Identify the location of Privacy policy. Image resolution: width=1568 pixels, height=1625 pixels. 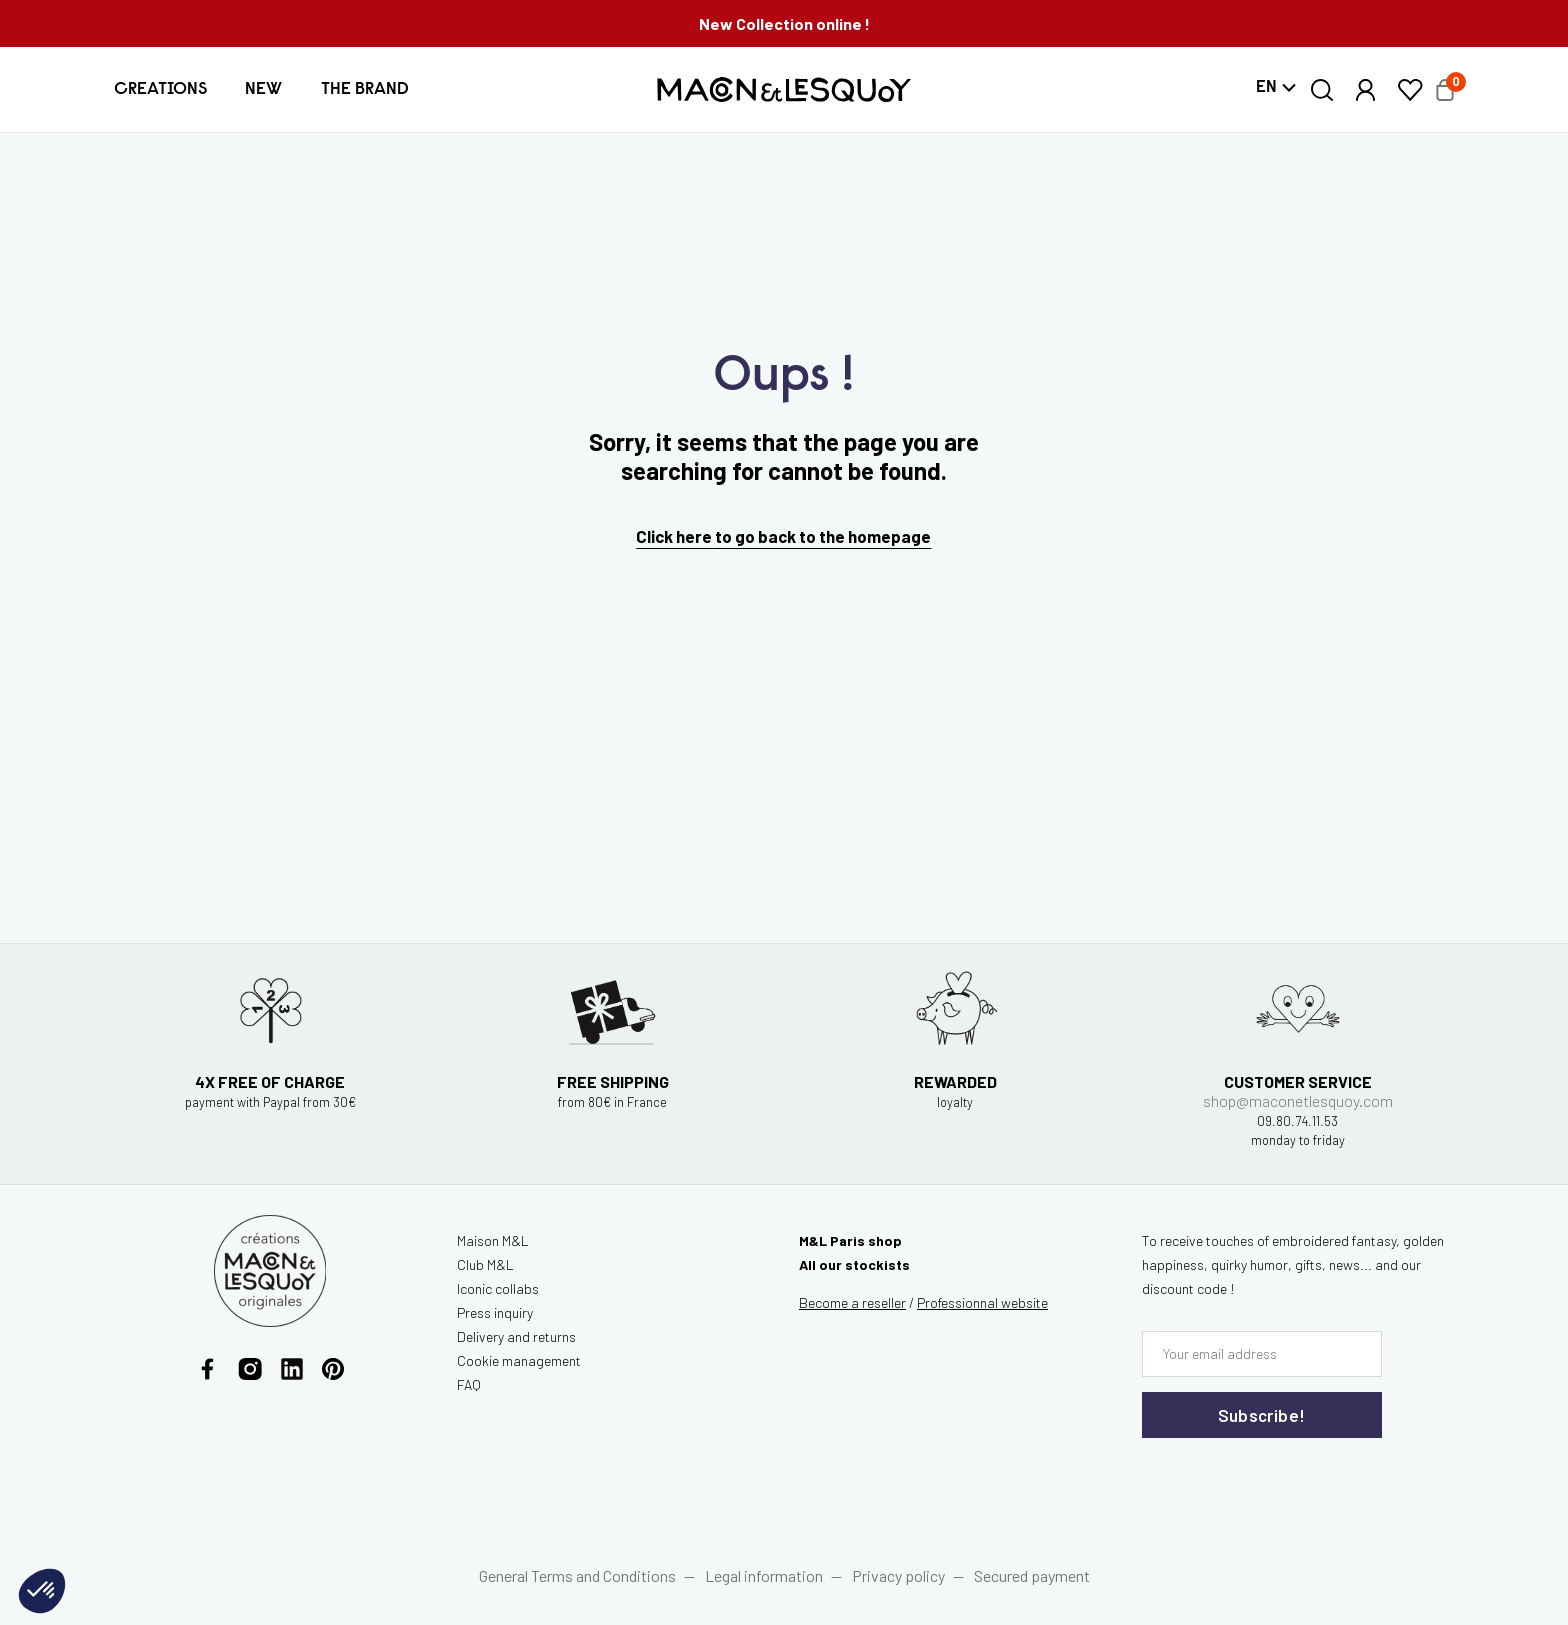
(898, 1575).